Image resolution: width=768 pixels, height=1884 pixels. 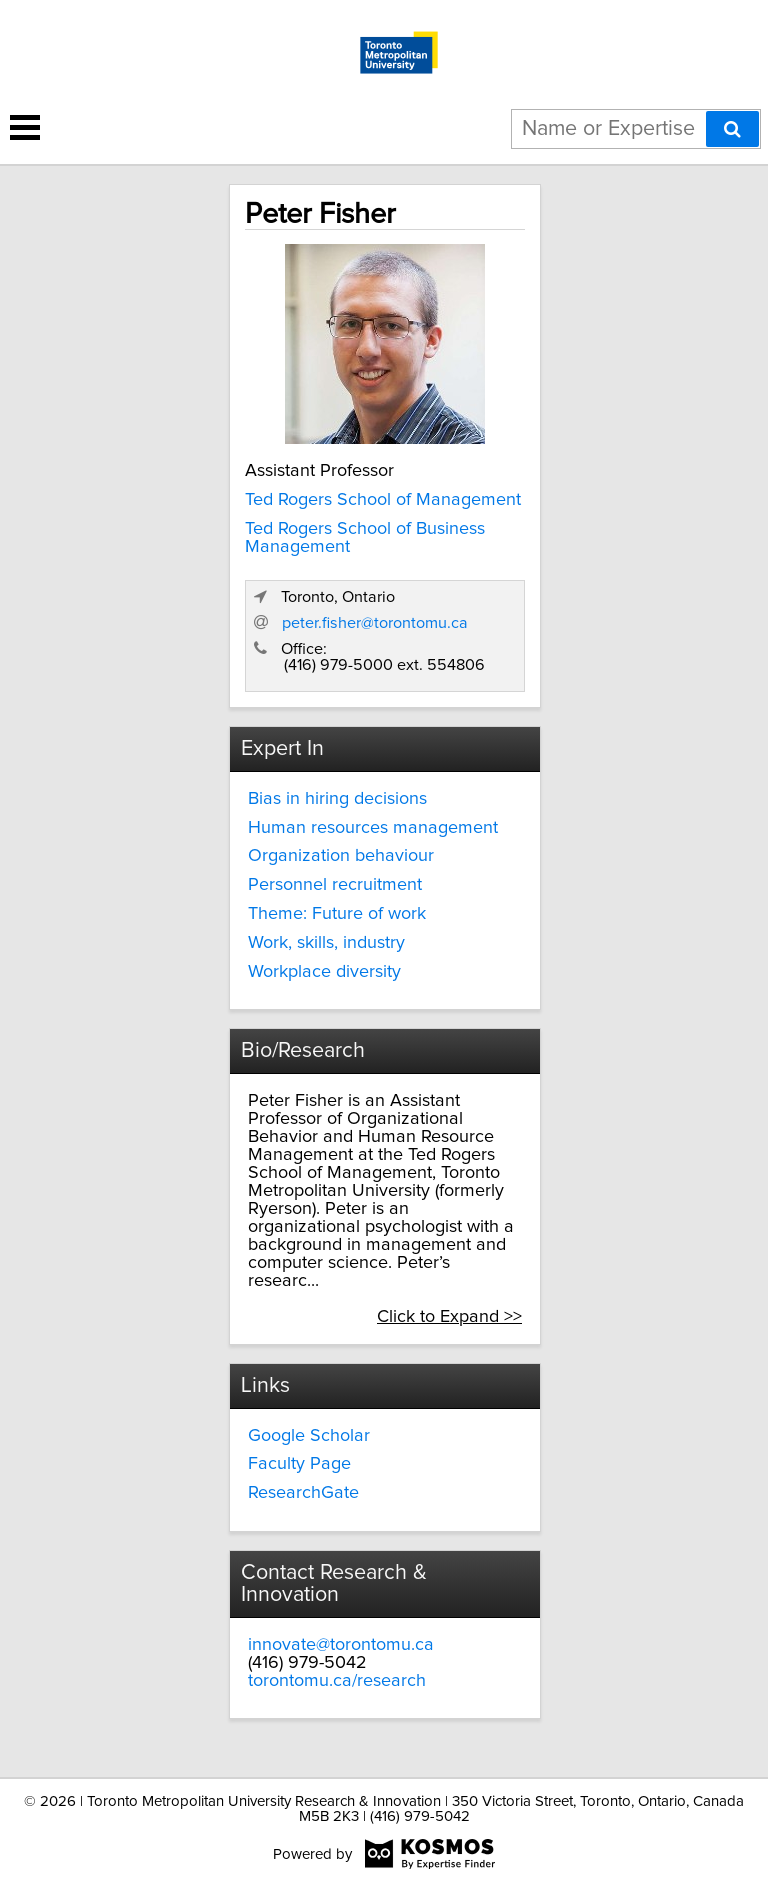 What do you see at coordinates (375, 623) in the screenshot?
I see `peter.fisher@torontomu.ca` at bounding box center [375, 623].